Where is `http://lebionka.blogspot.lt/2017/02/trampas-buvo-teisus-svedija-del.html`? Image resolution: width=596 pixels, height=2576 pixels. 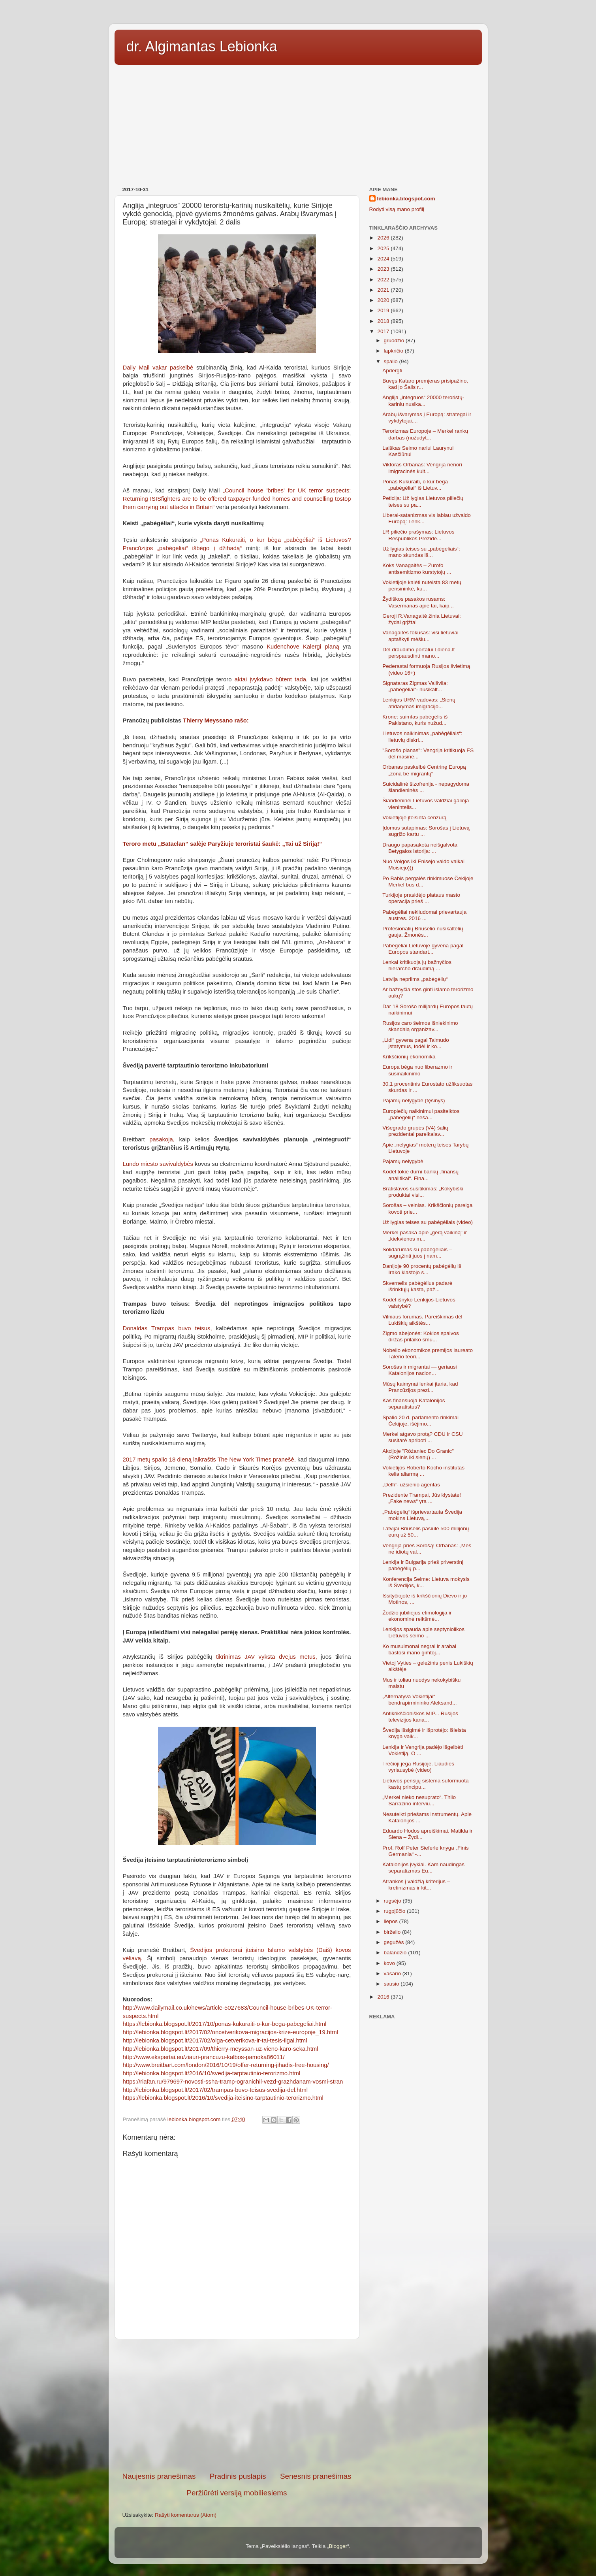
http://lebionka.blogspot.lt/2017/02/trampas-buvo-teisus-svedija-del.html is located at coordinates (215, 2090).